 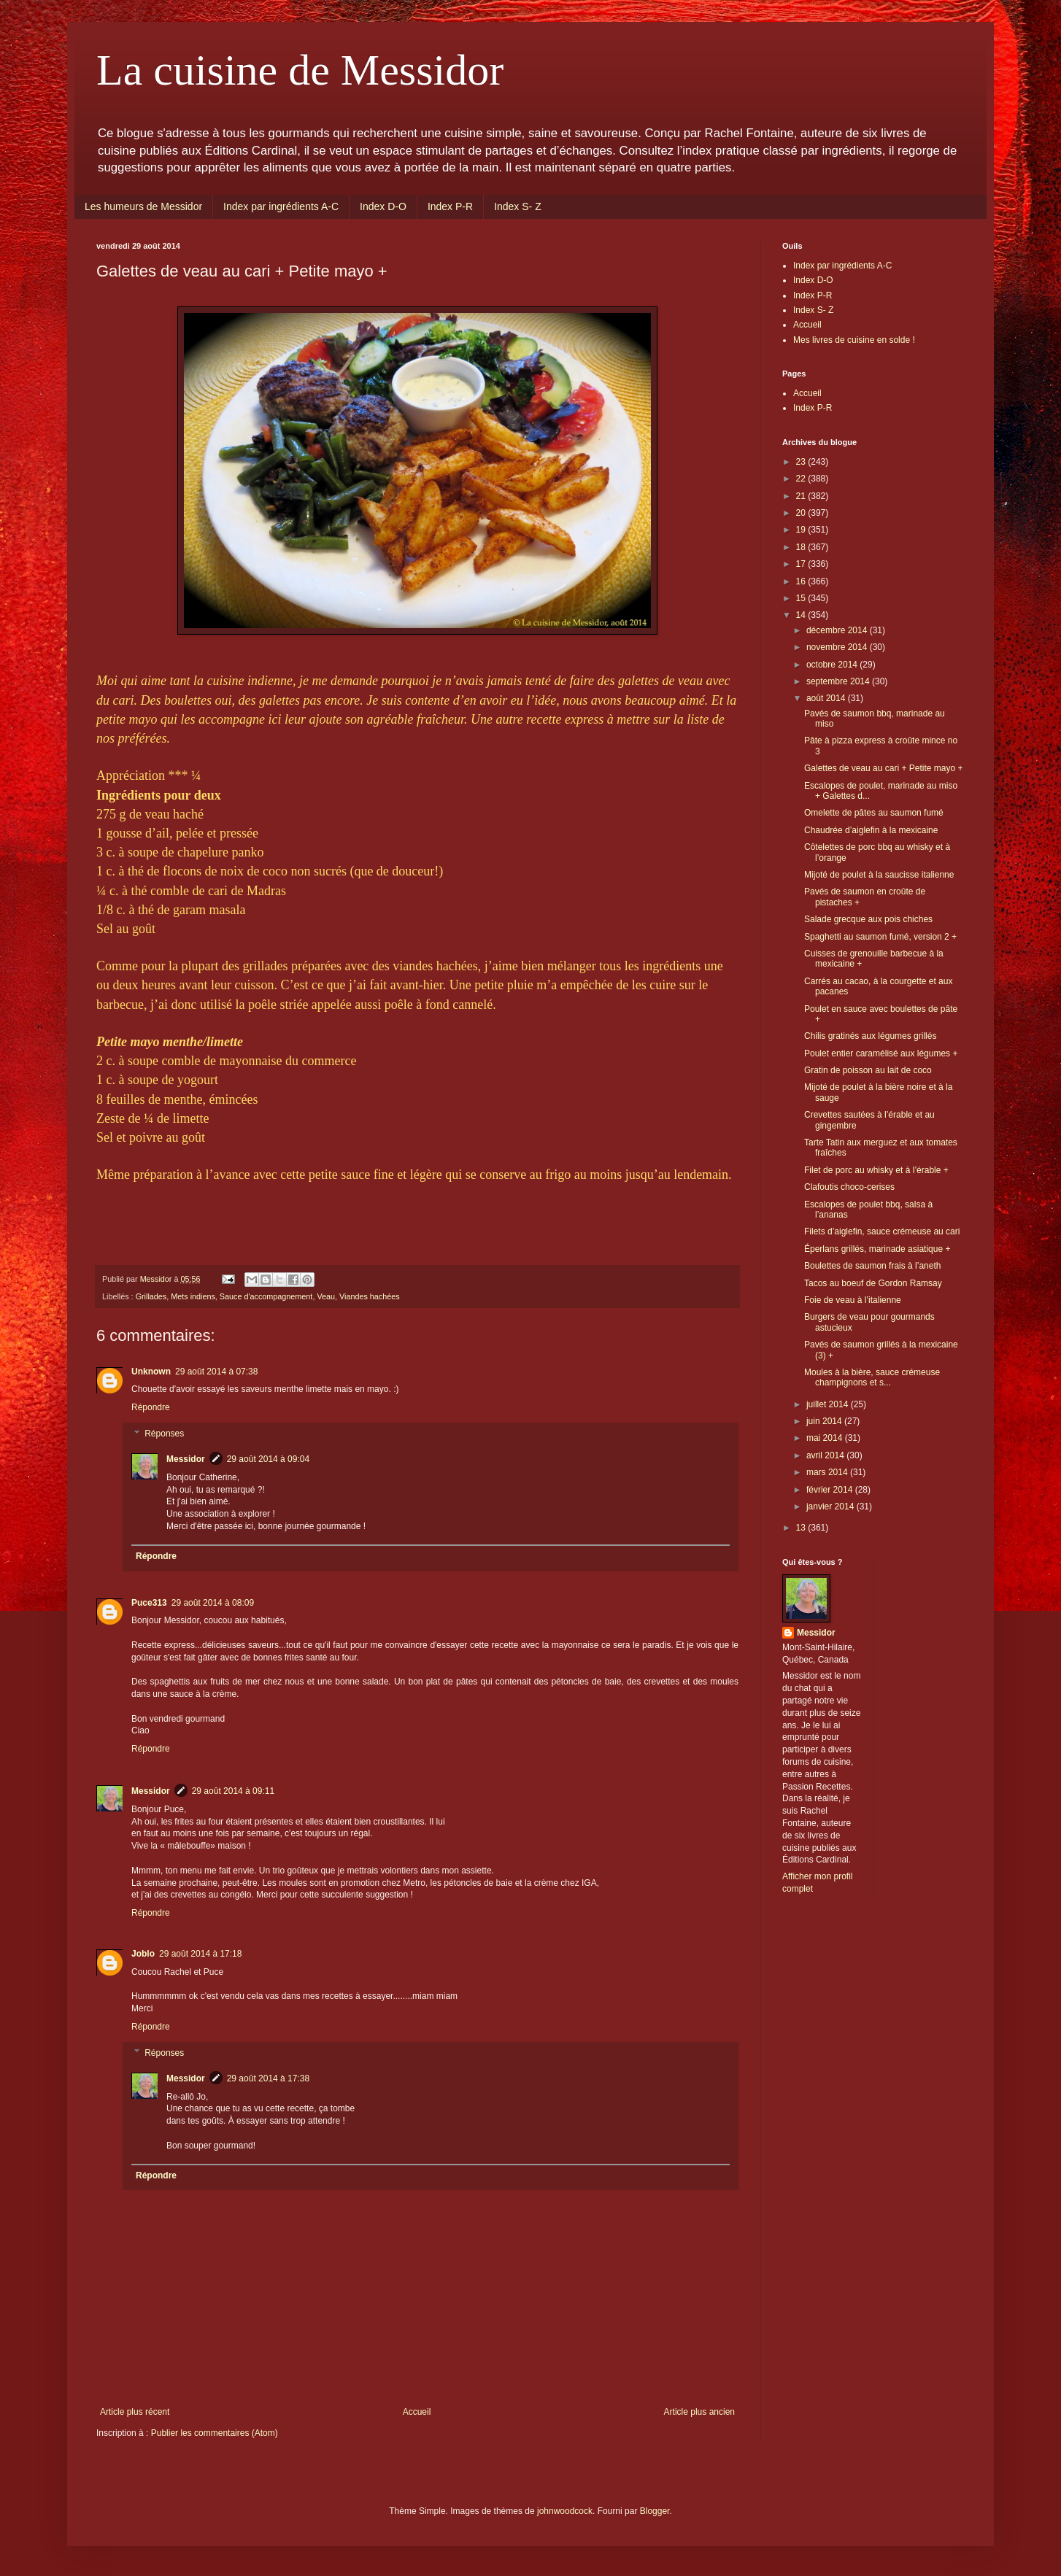 What do you see at coordinates (870, 1036) in the screenshot?
I see `Chilis gratinés aux légumes grillés` at bounding box center [870, 1036].